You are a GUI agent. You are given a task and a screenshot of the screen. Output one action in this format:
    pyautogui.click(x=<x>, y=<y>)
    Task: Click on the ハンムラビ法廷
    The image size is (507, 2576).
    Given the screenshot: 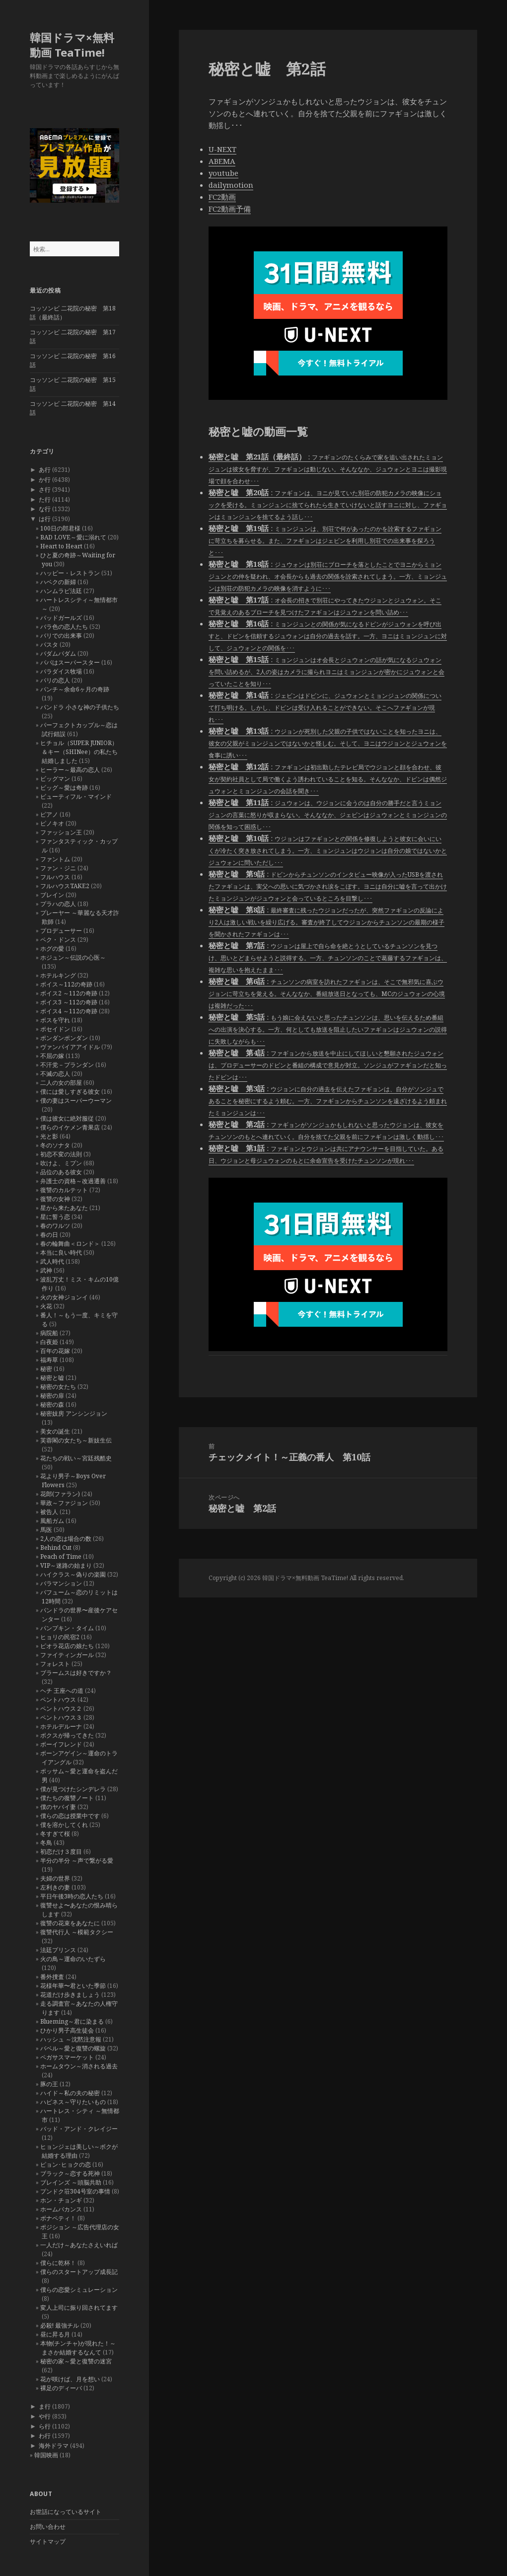 What is the action you would take?
    pyautogui.click(x=61, y=591)
    